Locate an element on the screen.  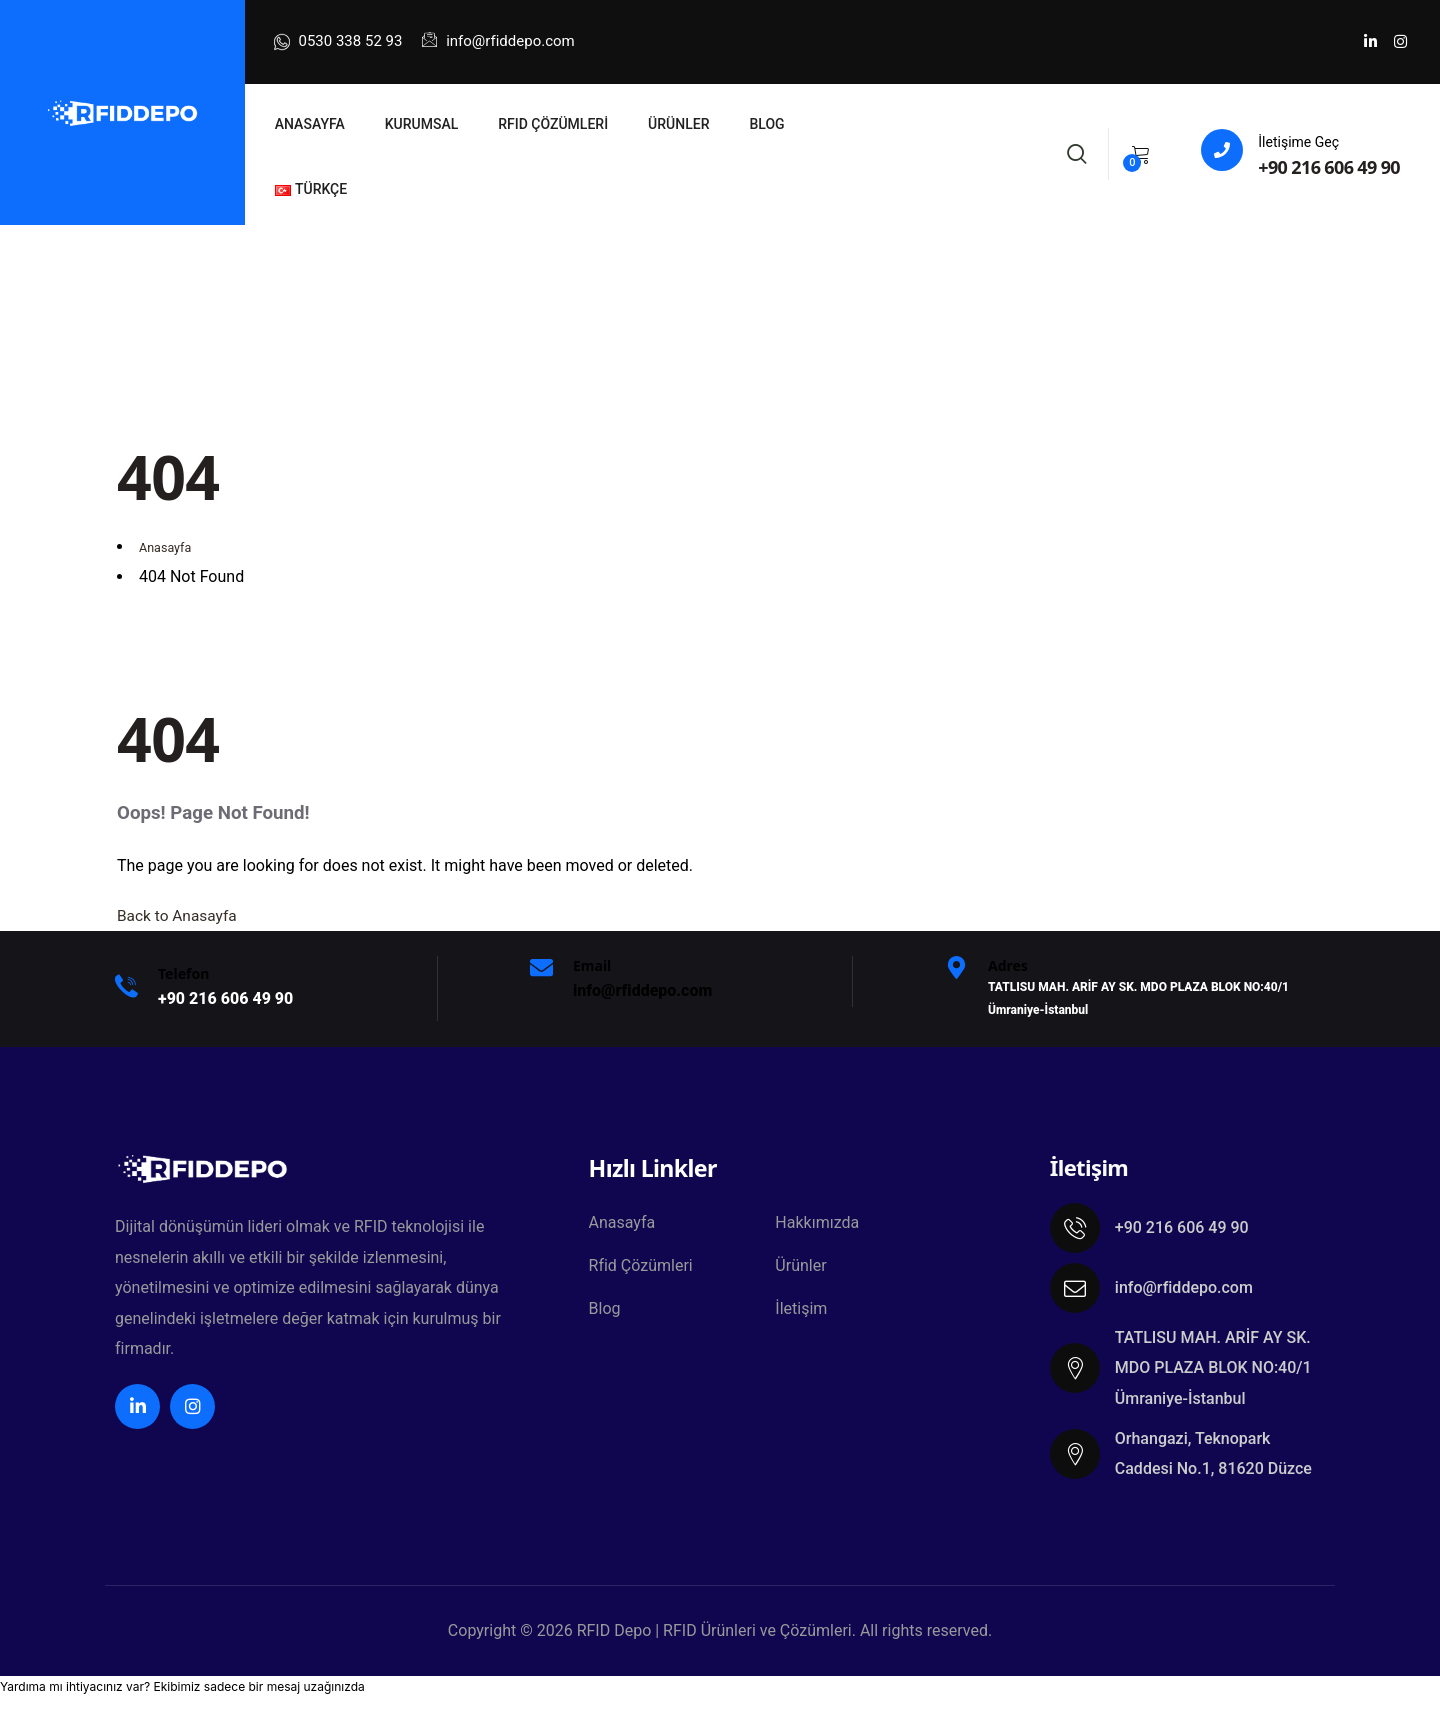
Hakkımızda is located at coordinates (817, 1223).